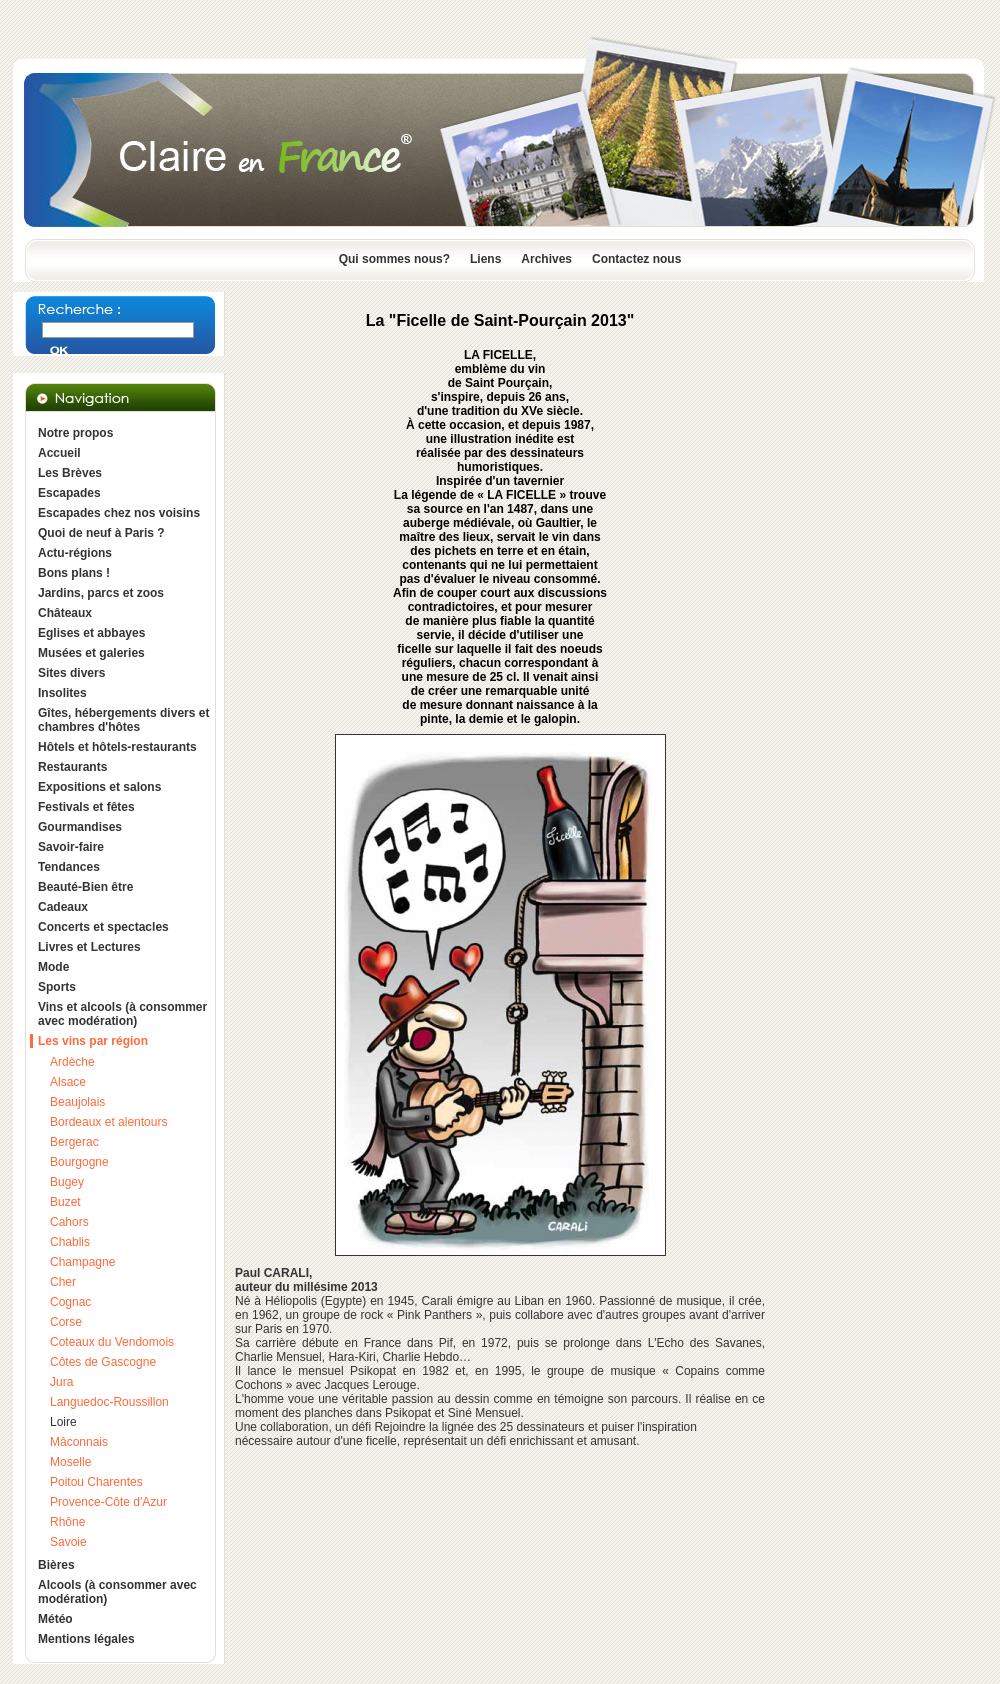  Describe the element at coordinates (70, 1462) in the screenshot. I see `Moselle` at that location.